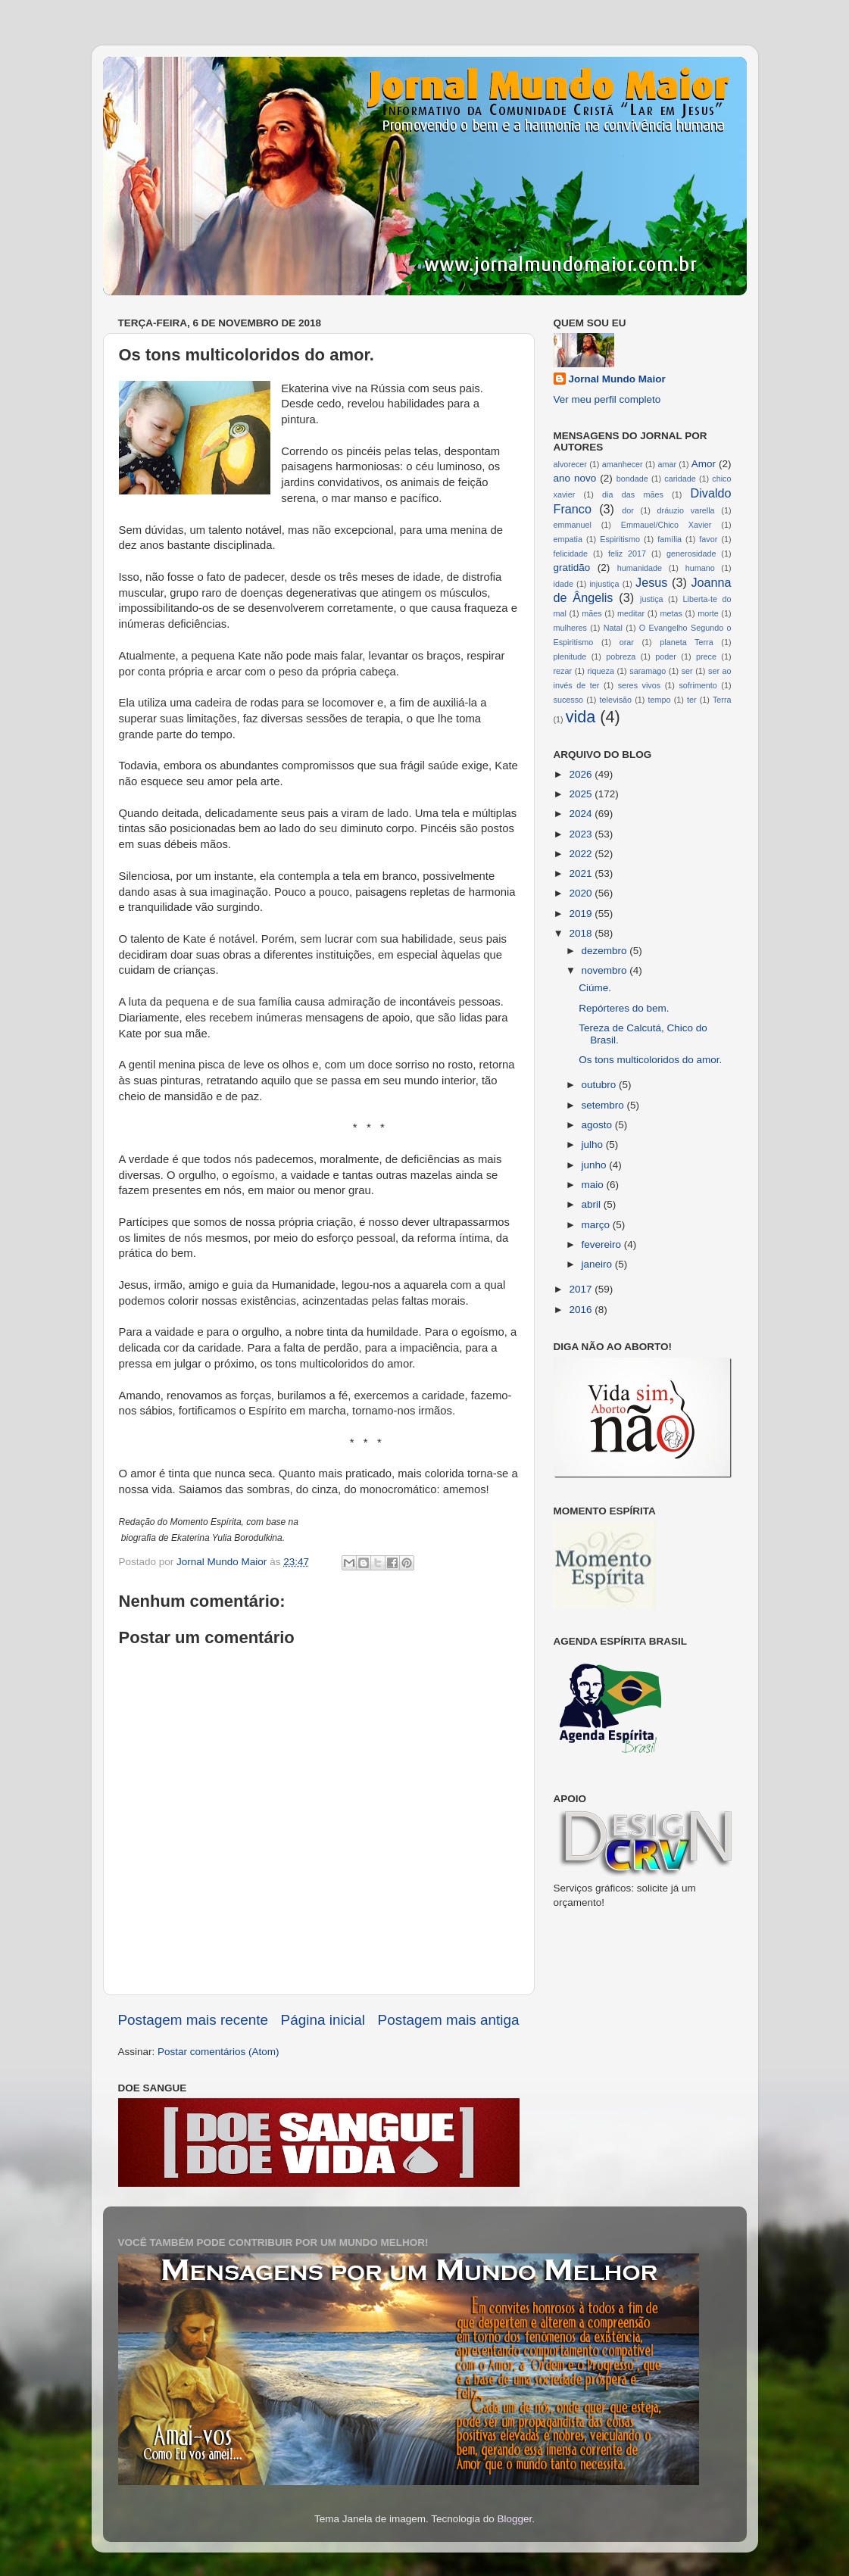 The width and height of the screenshot is (849, 2576). Describe the element at coordinates (651, 582) in the screenshot. I see `Jesus` at that location.